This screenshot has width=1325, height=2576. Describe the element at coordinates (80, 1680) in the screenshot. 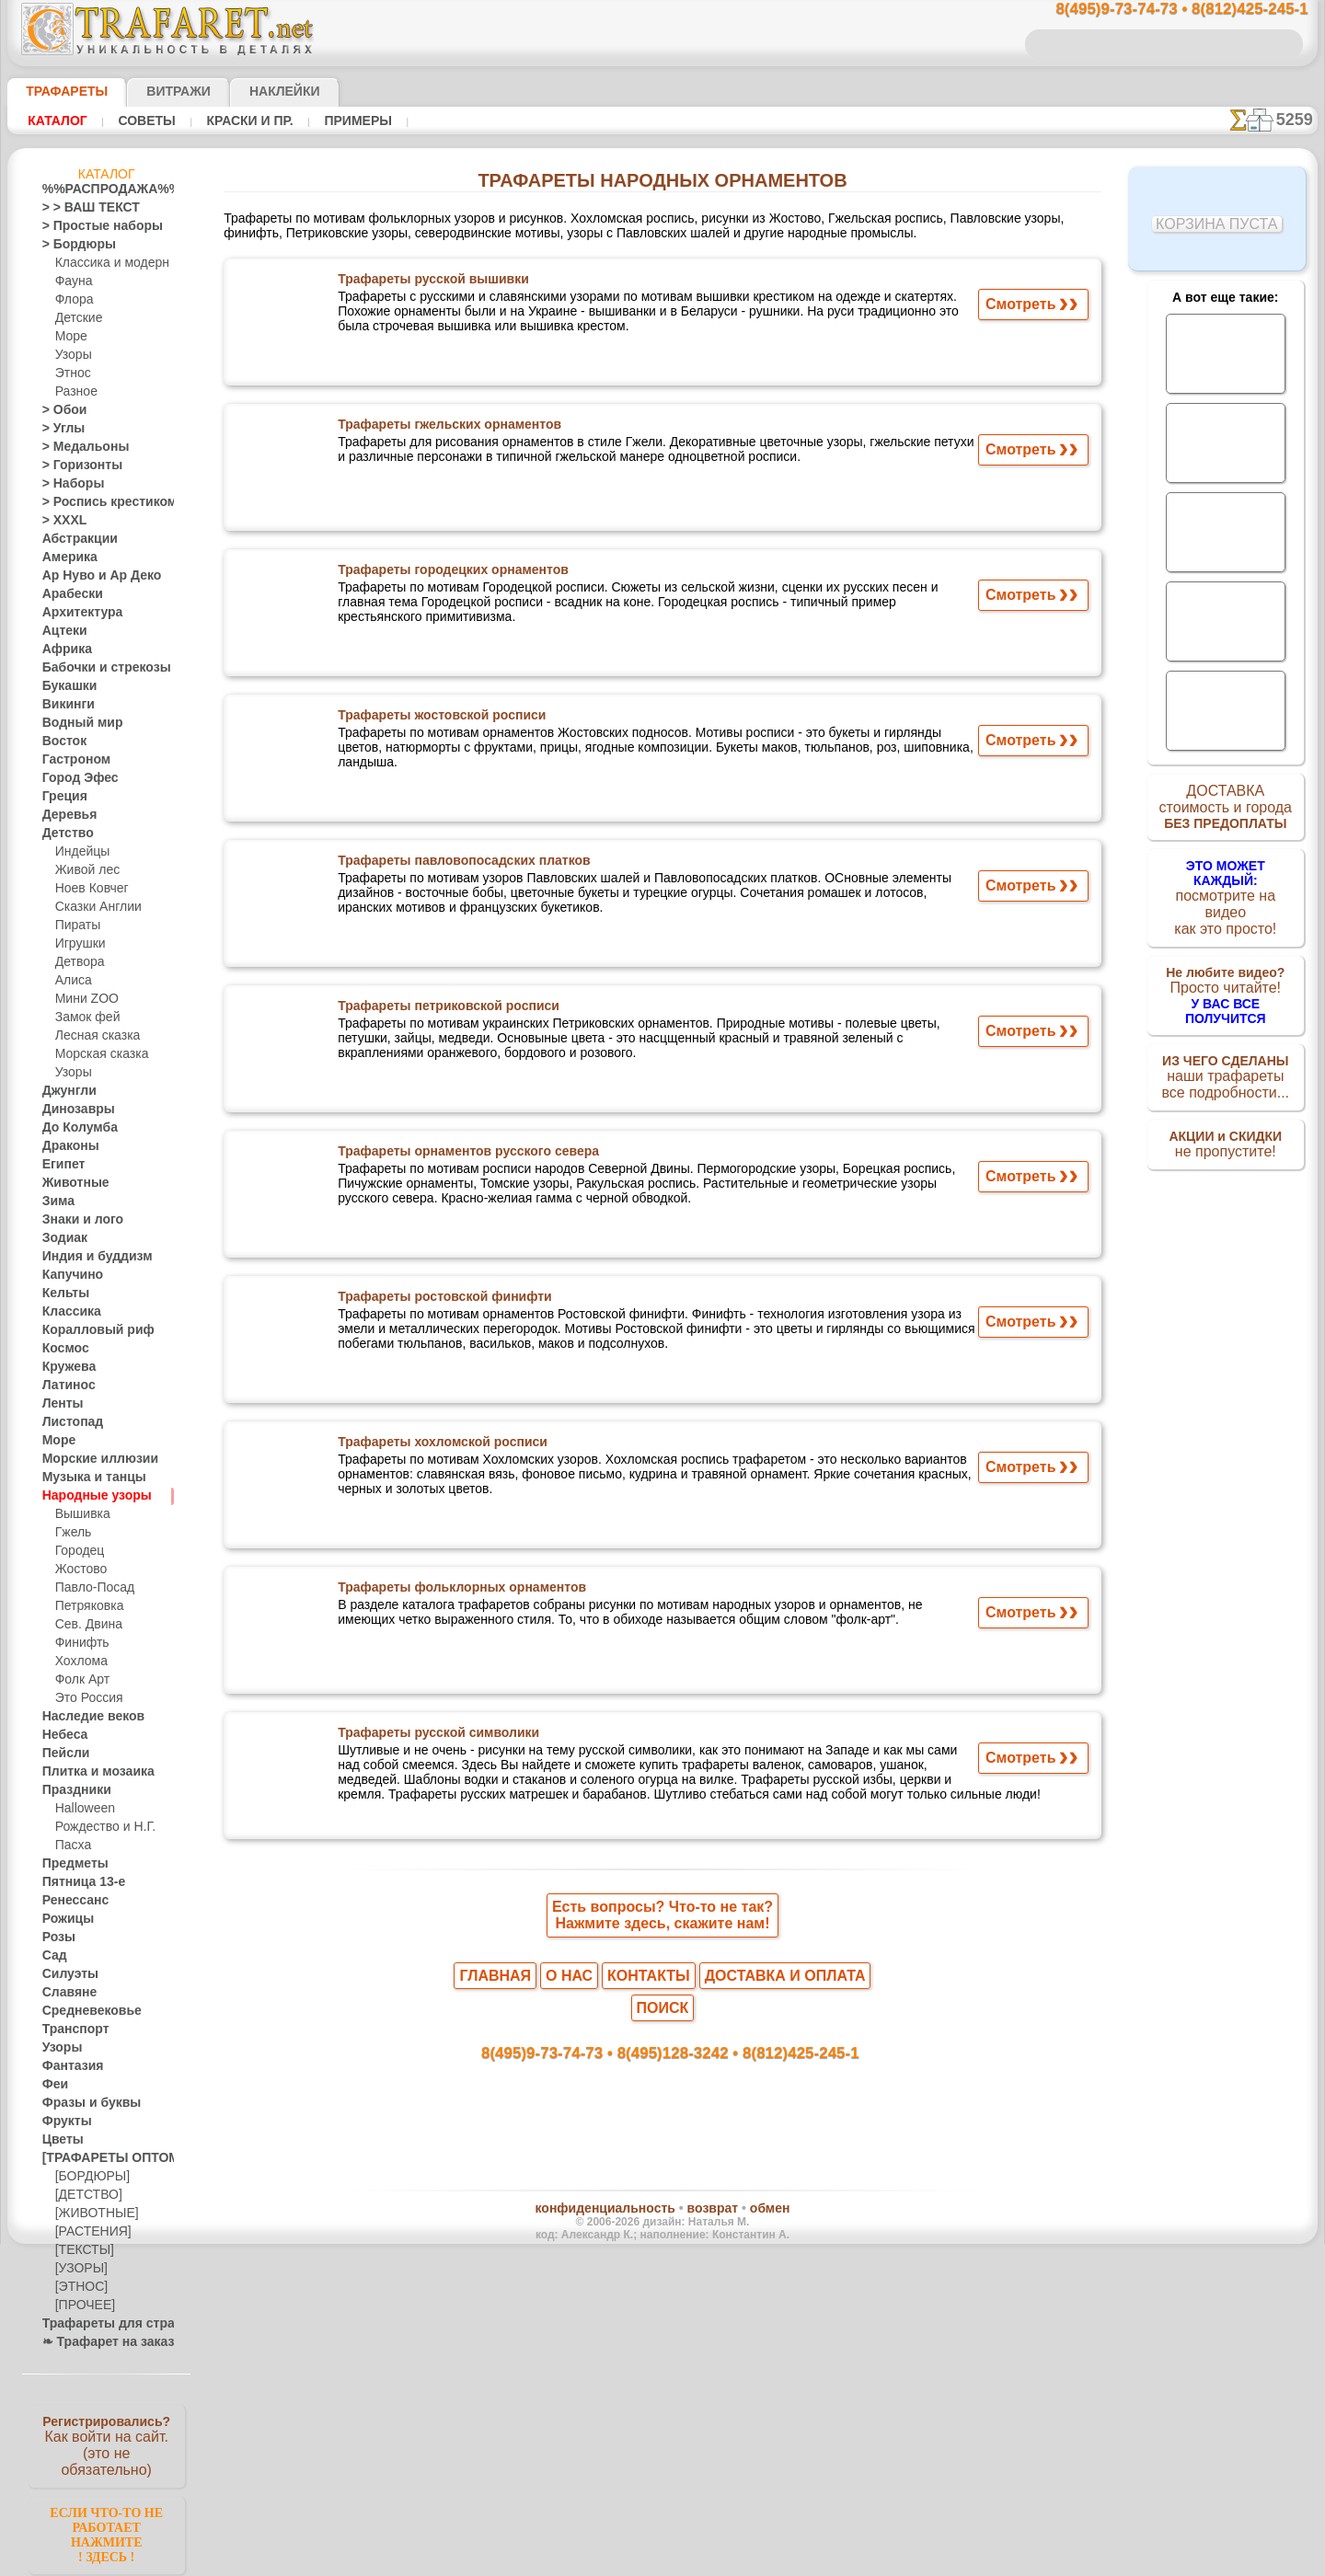

I see `Фолк Арт` at that location.